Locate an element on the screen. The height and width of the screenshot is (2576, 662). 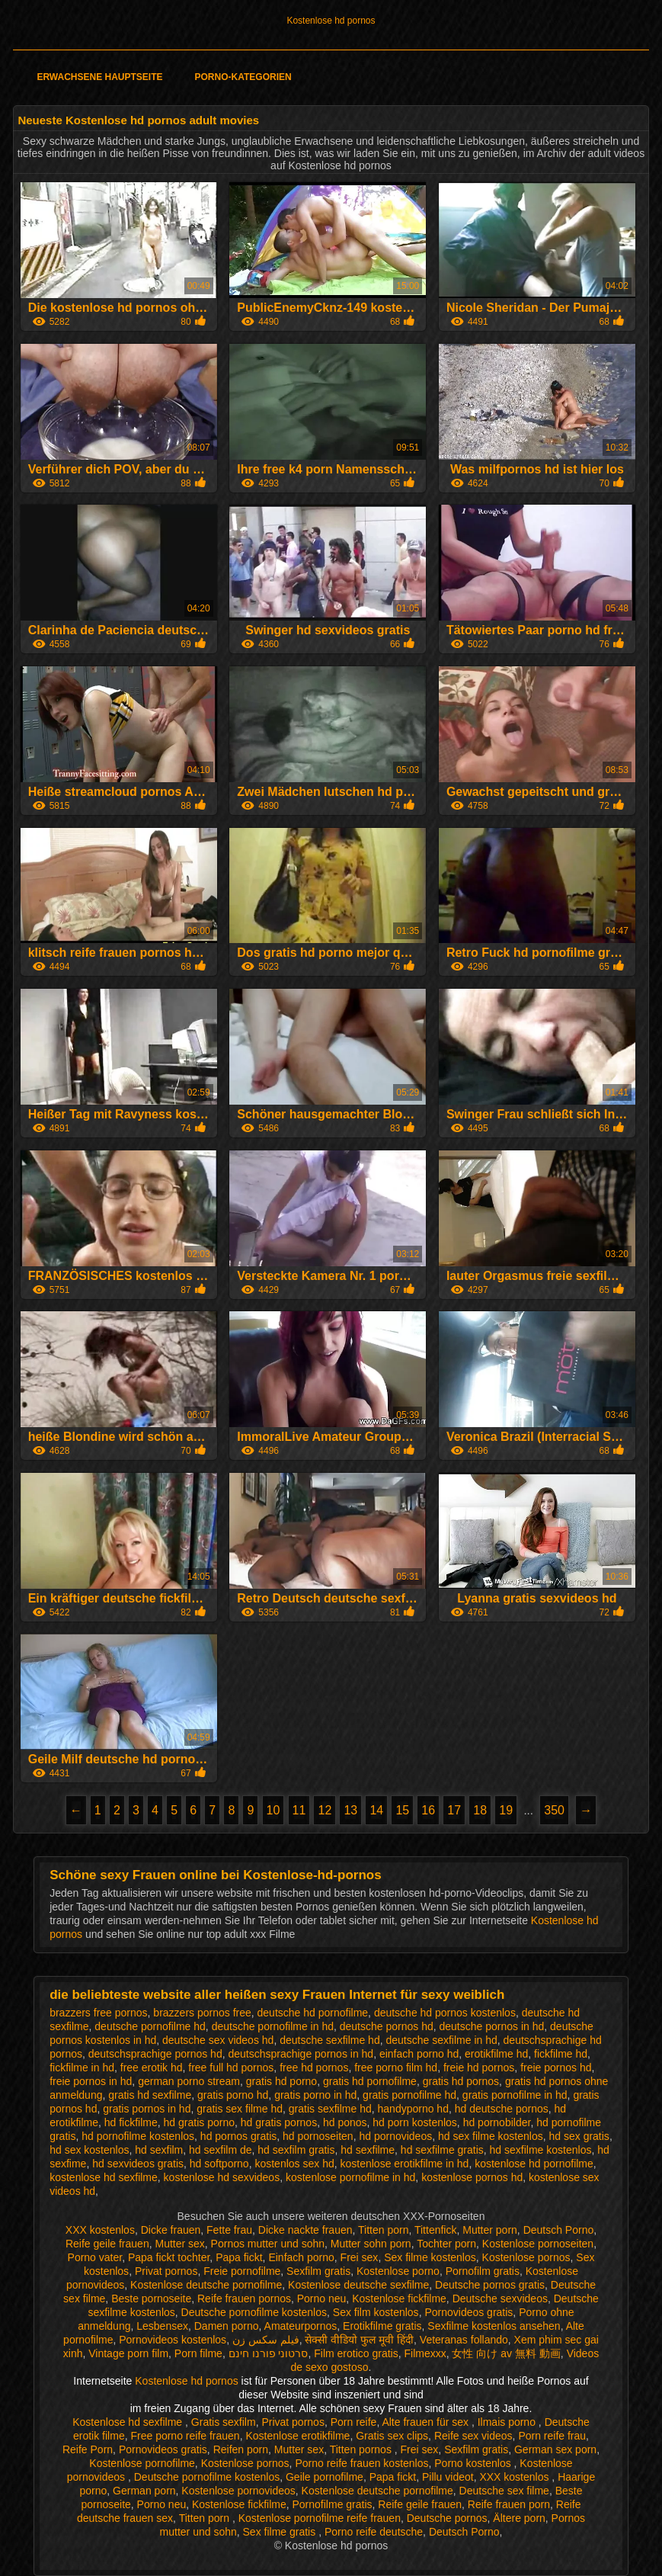
Deutsche pornos gratis is located at coordinates (490, 2285).